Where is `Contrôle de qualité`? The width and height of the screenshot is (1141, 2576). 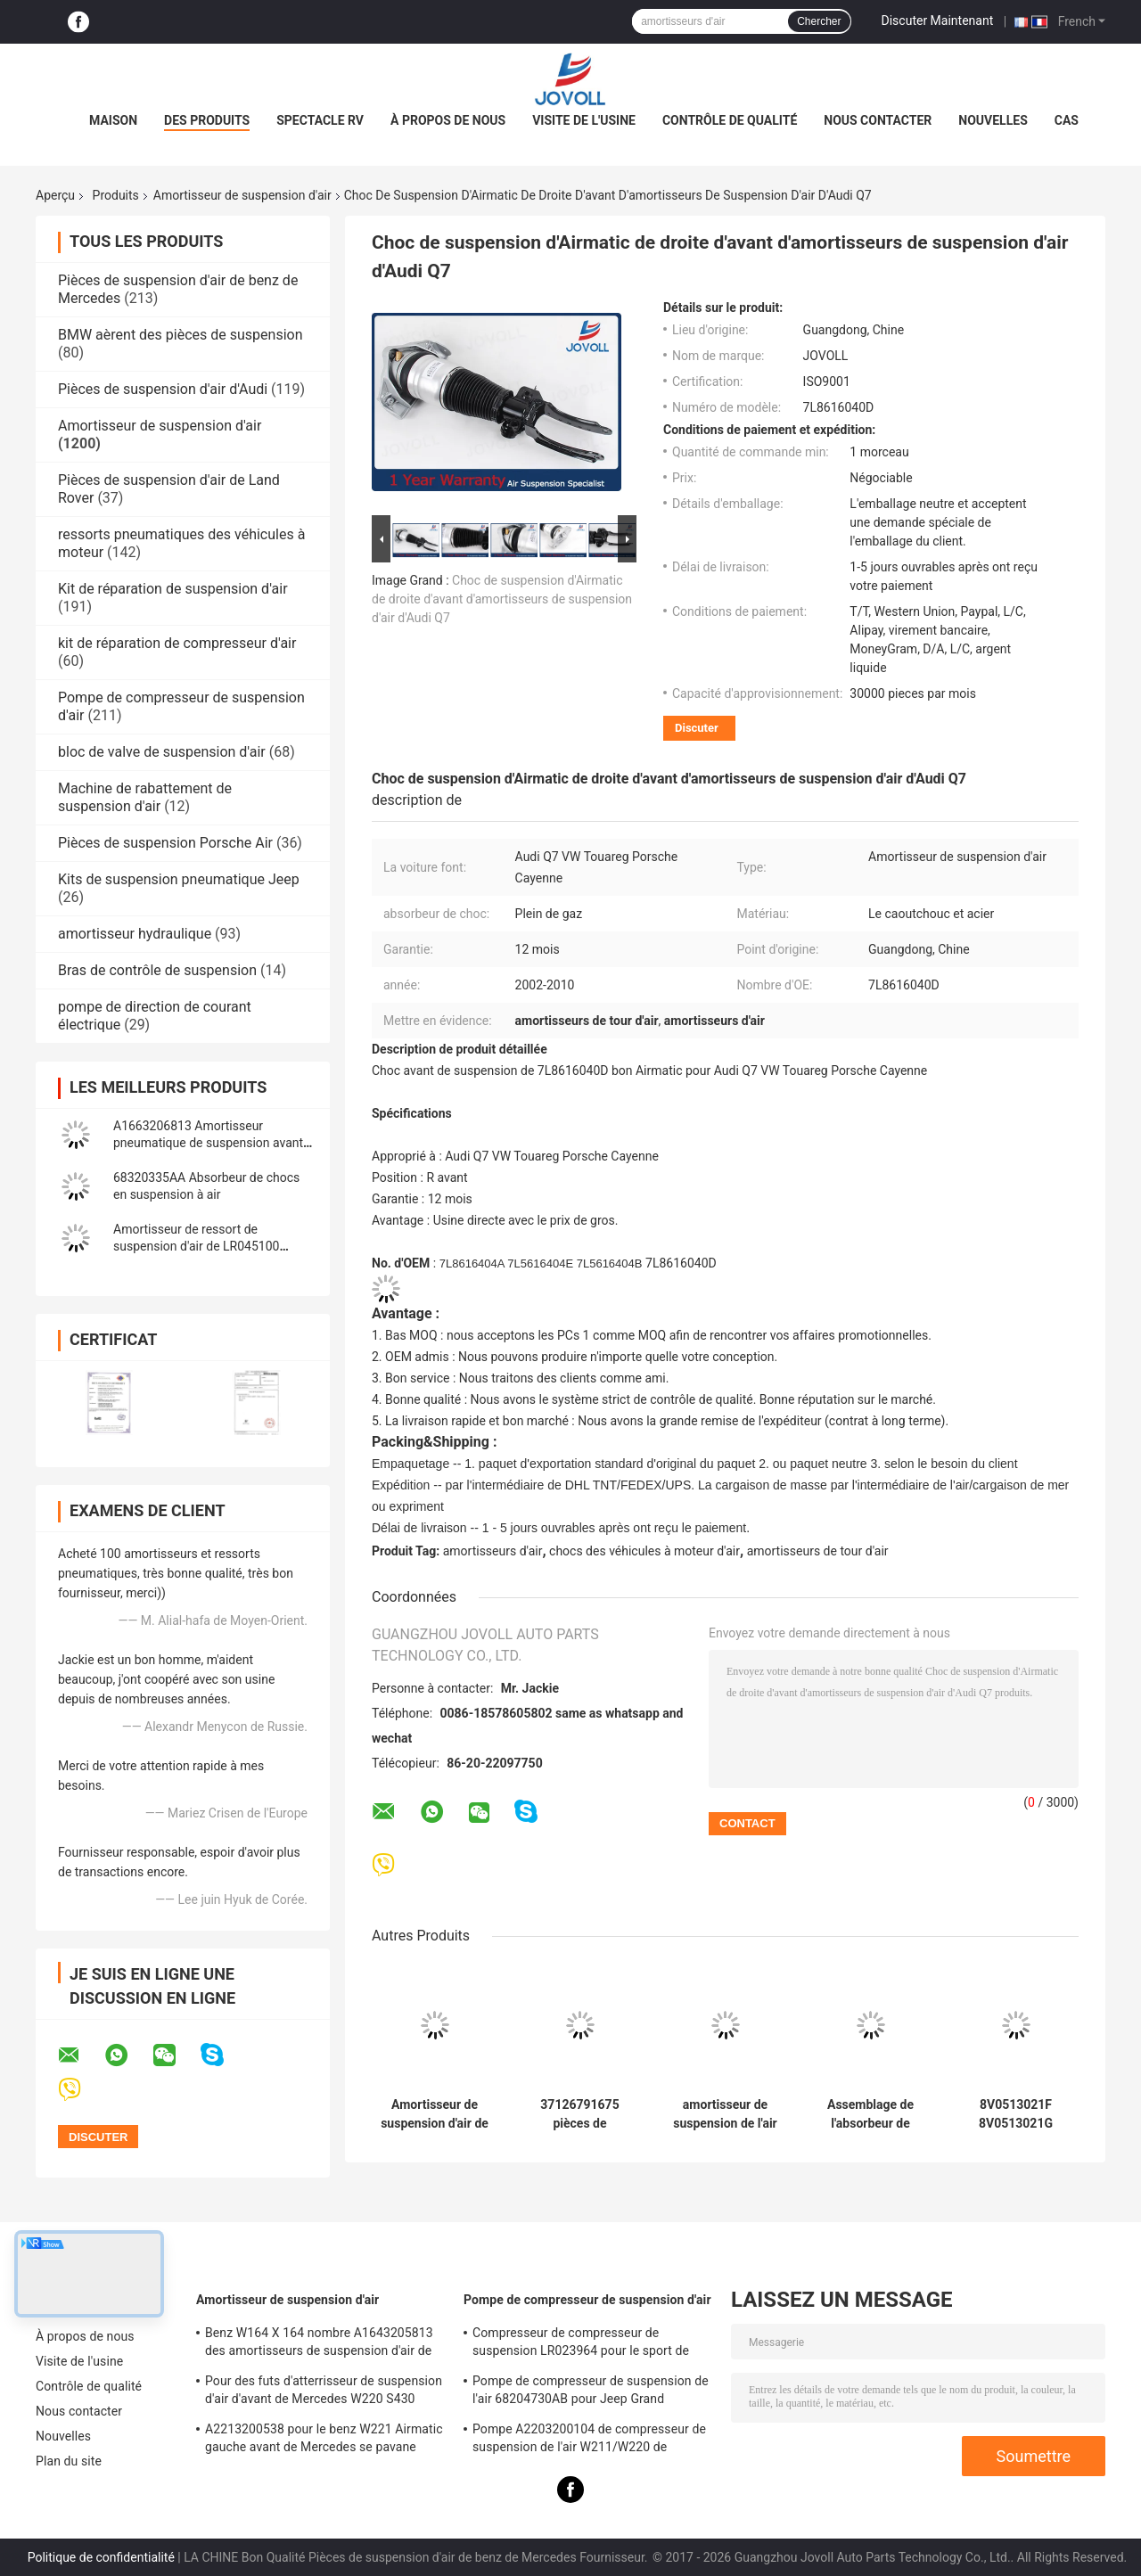 Contrôle de qualité is located at coordinates (729, 120).